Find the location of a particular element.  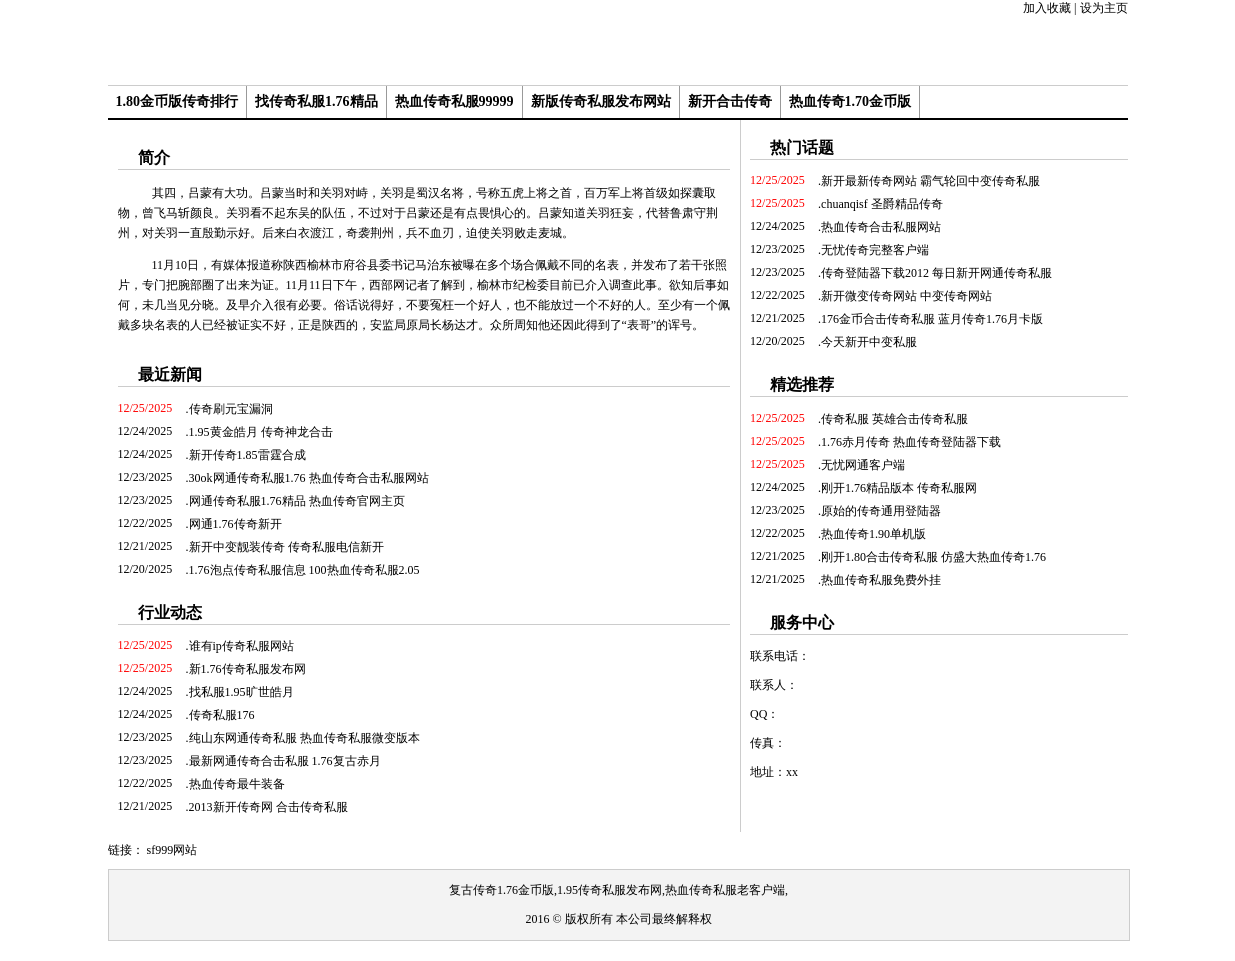

传奇私服176 is located at coordinates (222, 715).